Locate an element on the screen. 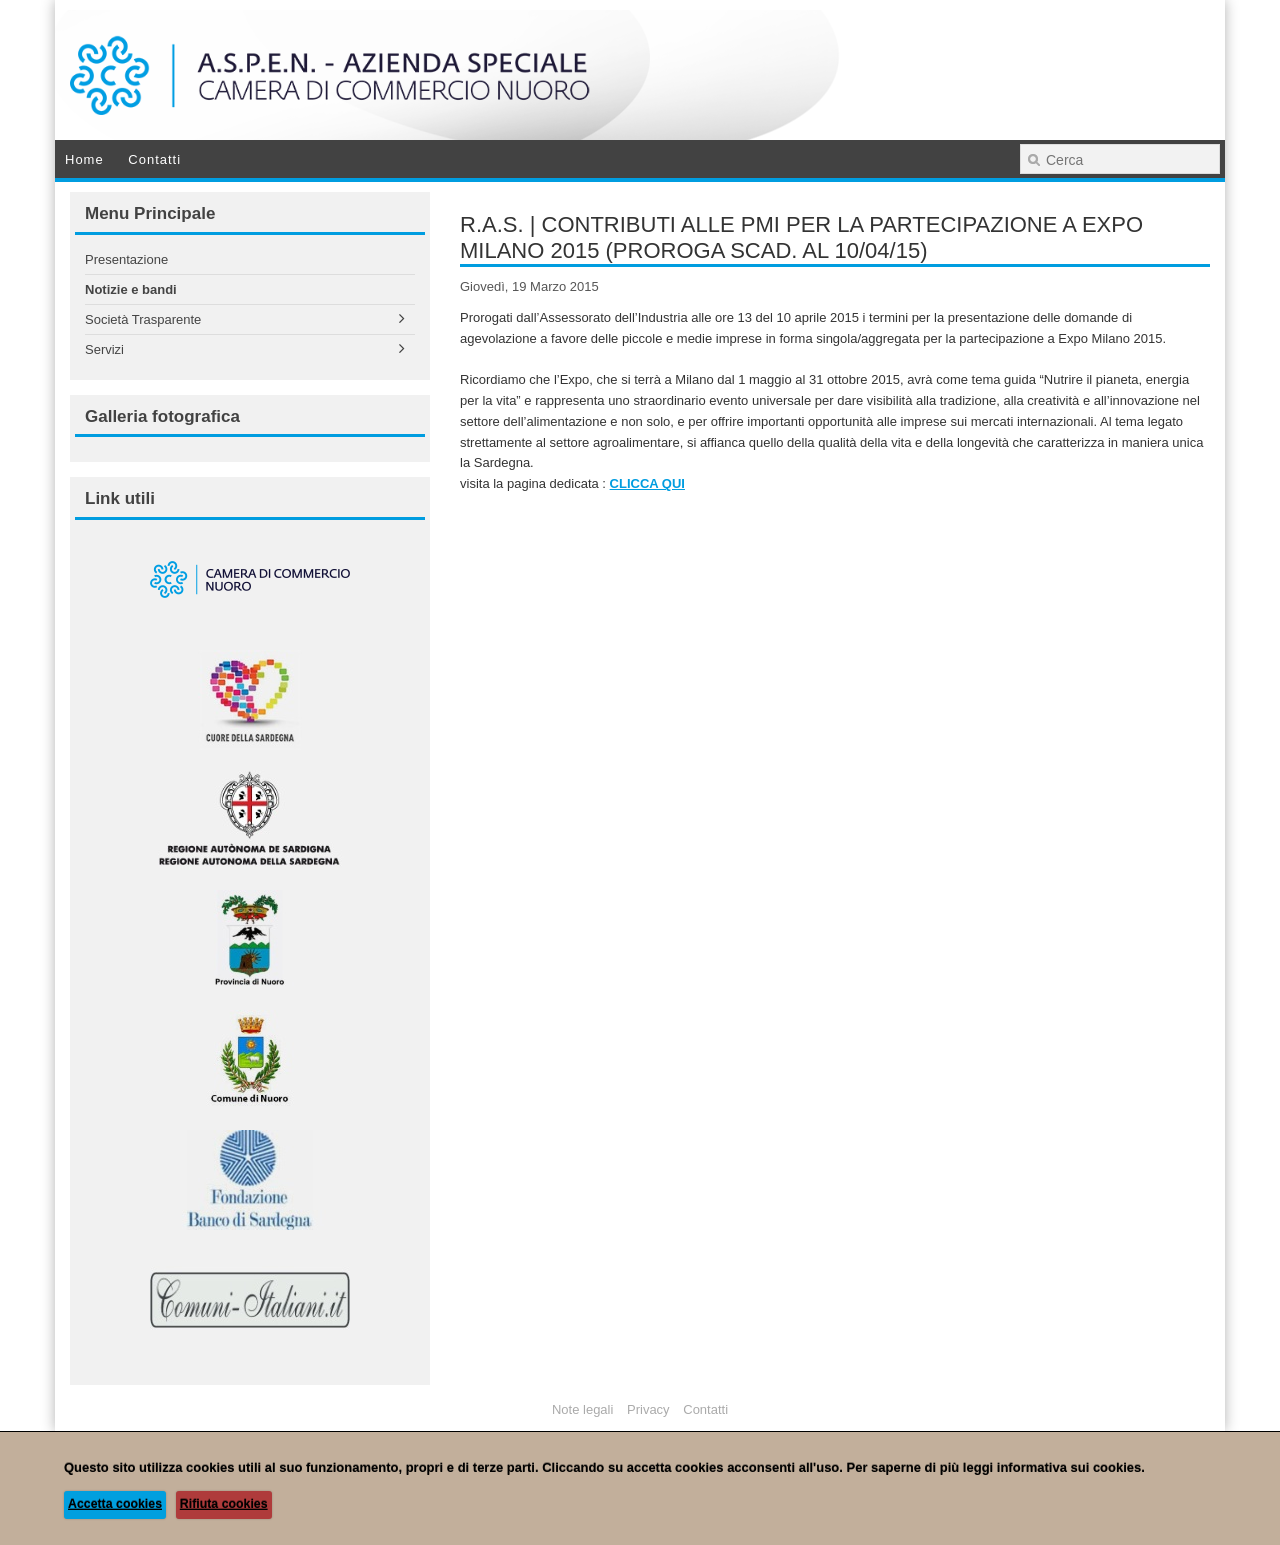 The width and height of the screenshot is (1280, 1545). Rifiuta cookies is located at coordinates (224, 1504).